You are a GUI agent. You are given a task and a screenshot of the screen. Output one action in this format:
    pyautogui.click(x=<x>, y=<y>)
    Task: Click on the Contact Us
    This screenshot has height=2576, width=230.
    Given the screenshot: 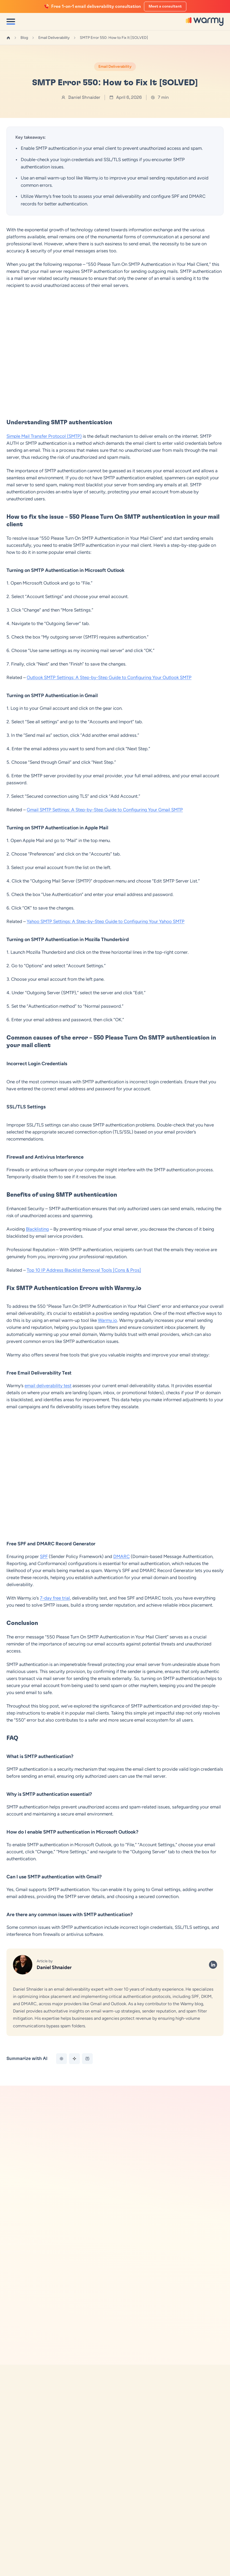 What is the action you would take?
    pyautogui.click(x=124, y=2569)
    